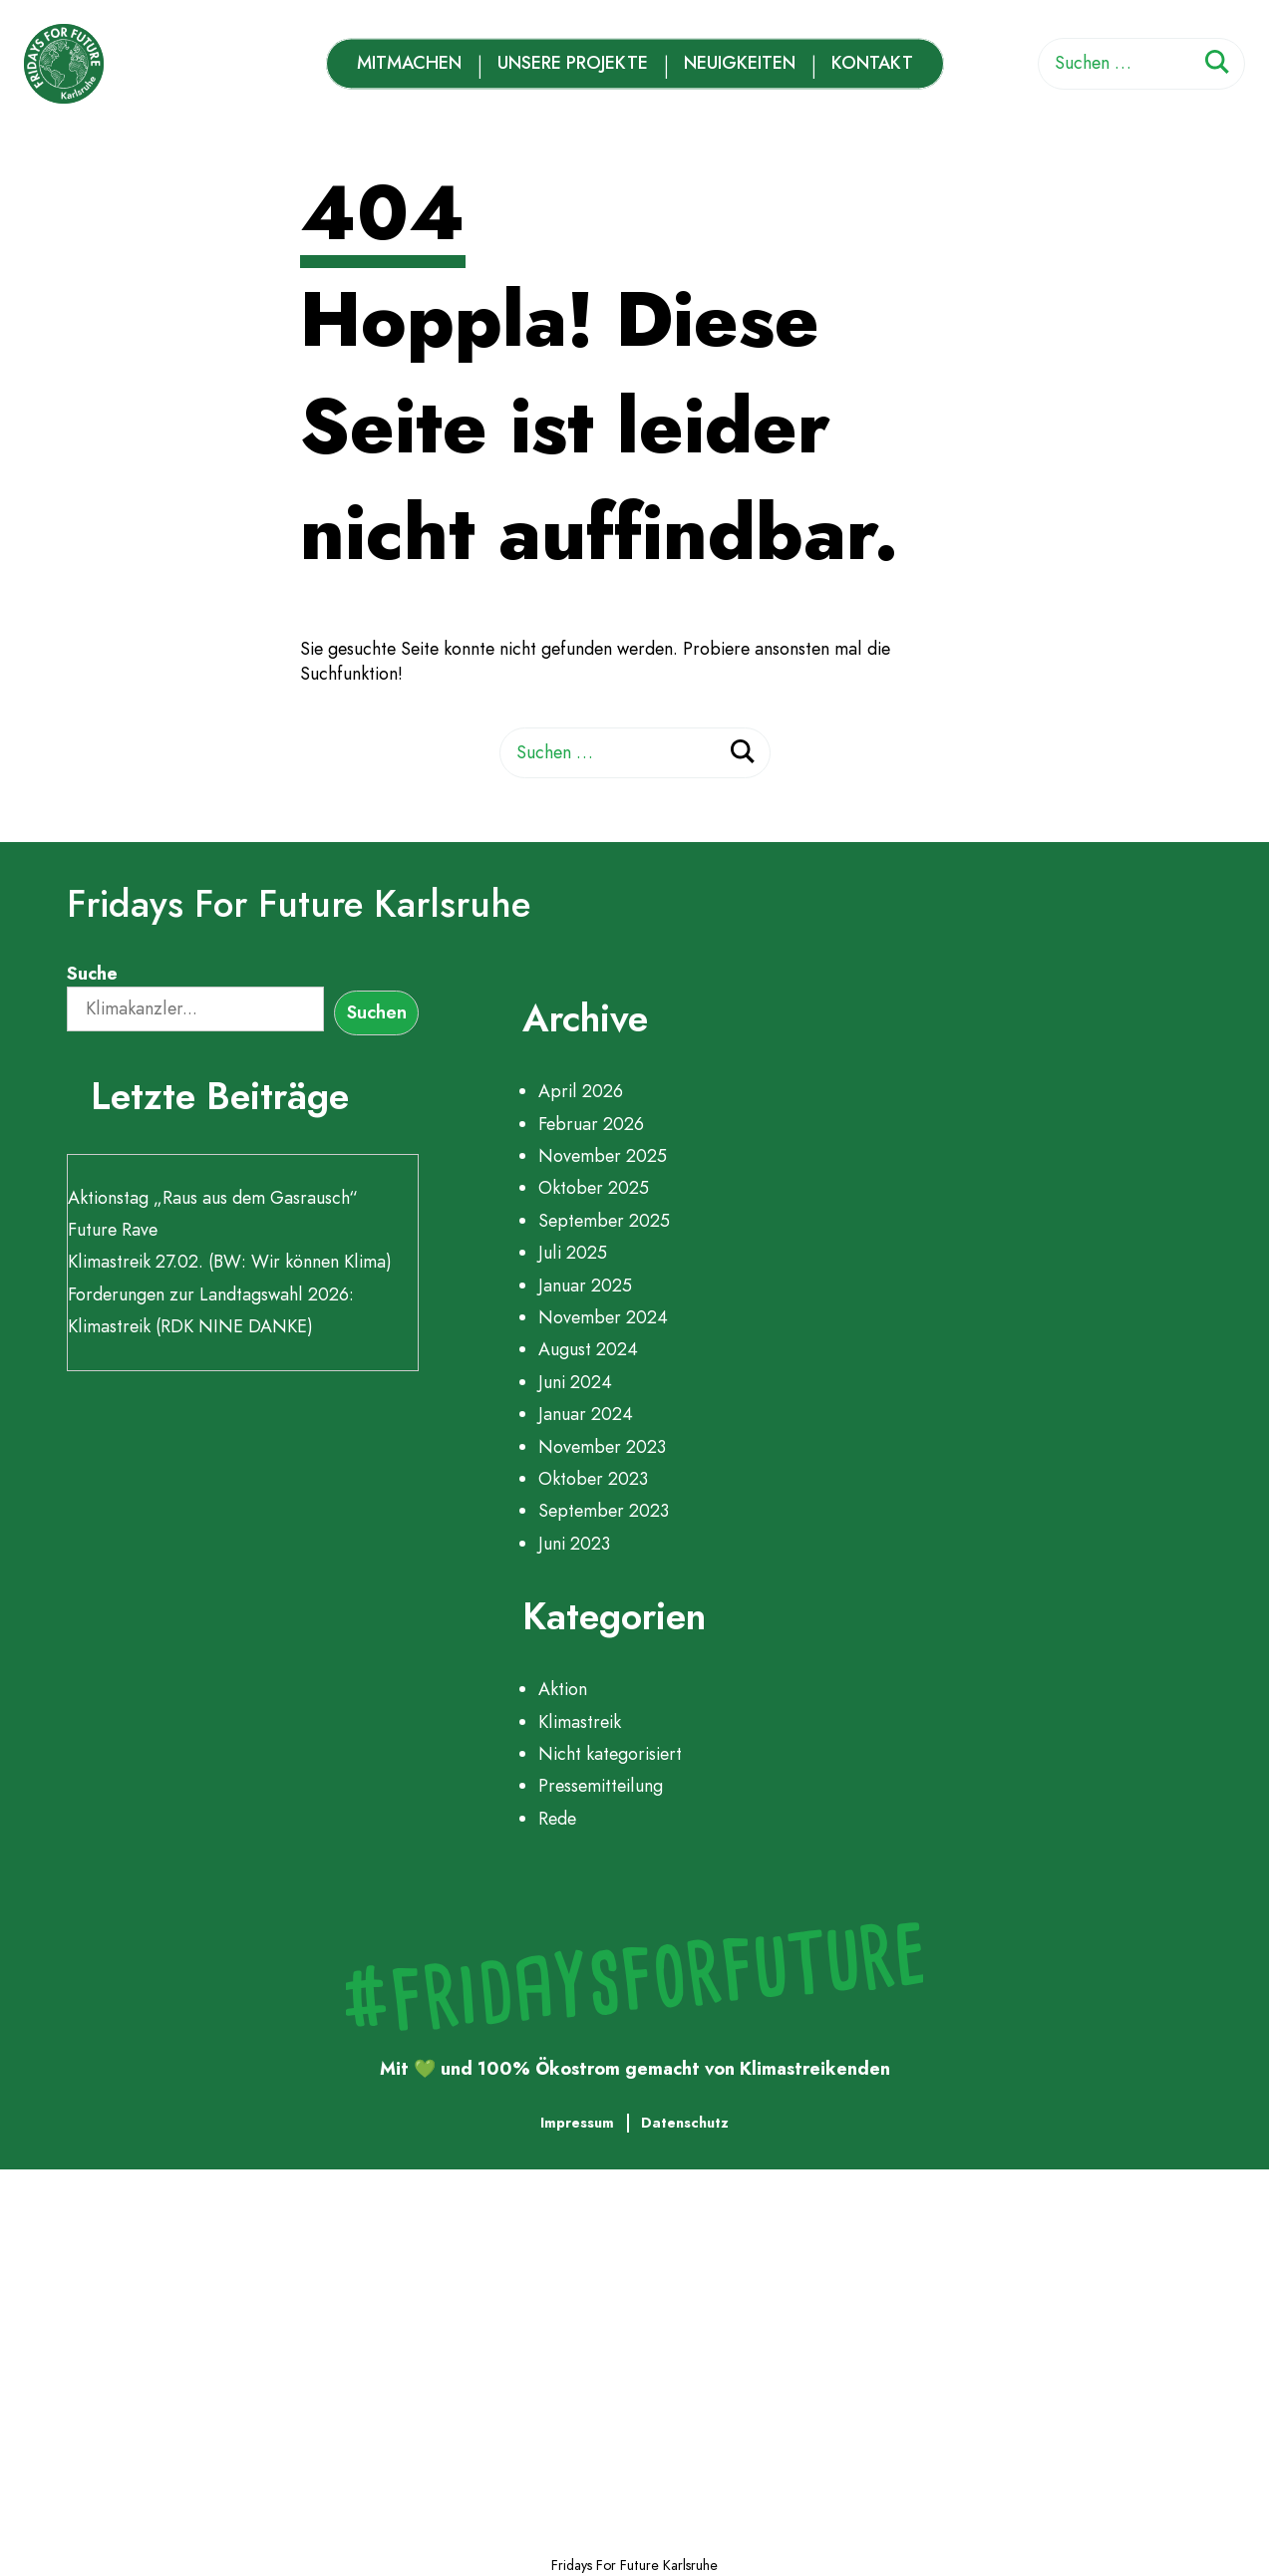  I want to click on Mitmachen, so click(409, 63).